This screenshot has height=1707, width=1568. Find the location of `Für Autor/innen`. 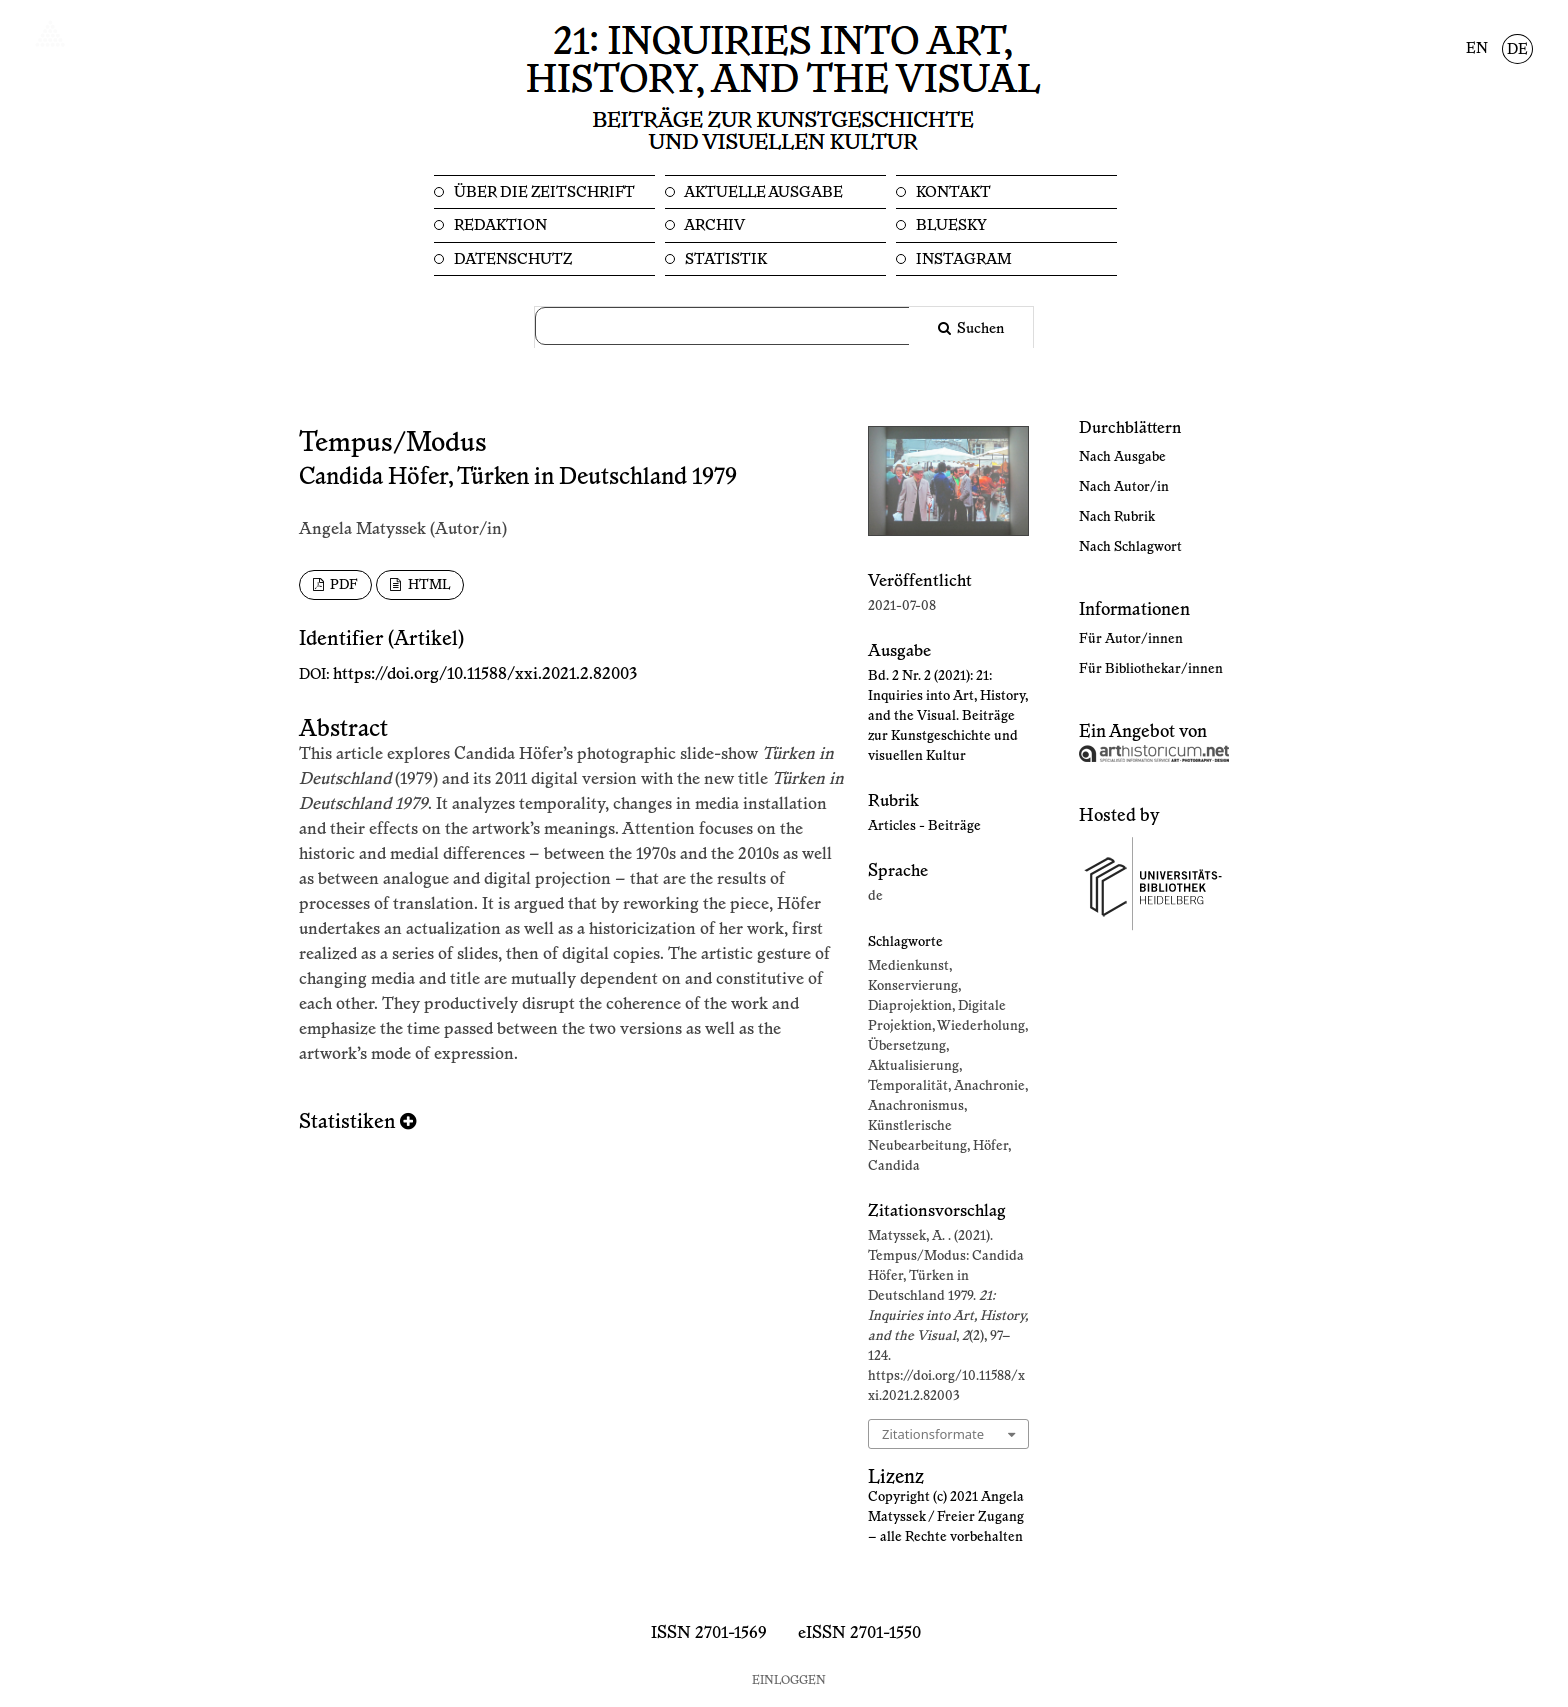

Für Autor/innen is located at coordinates (1131, 639).